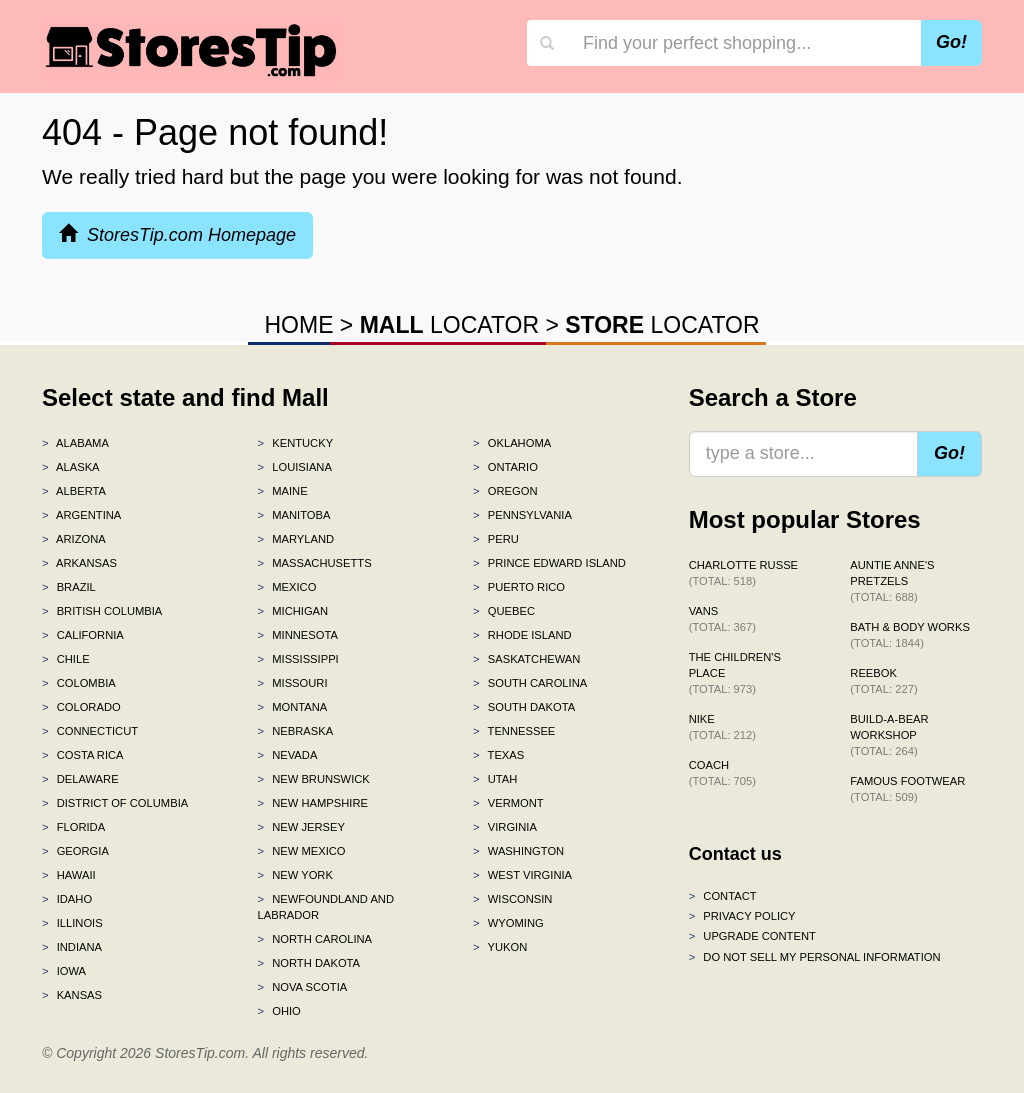 This screenshot has width=1024, height=1093. I want to click on Reebok, so click(883, 681).